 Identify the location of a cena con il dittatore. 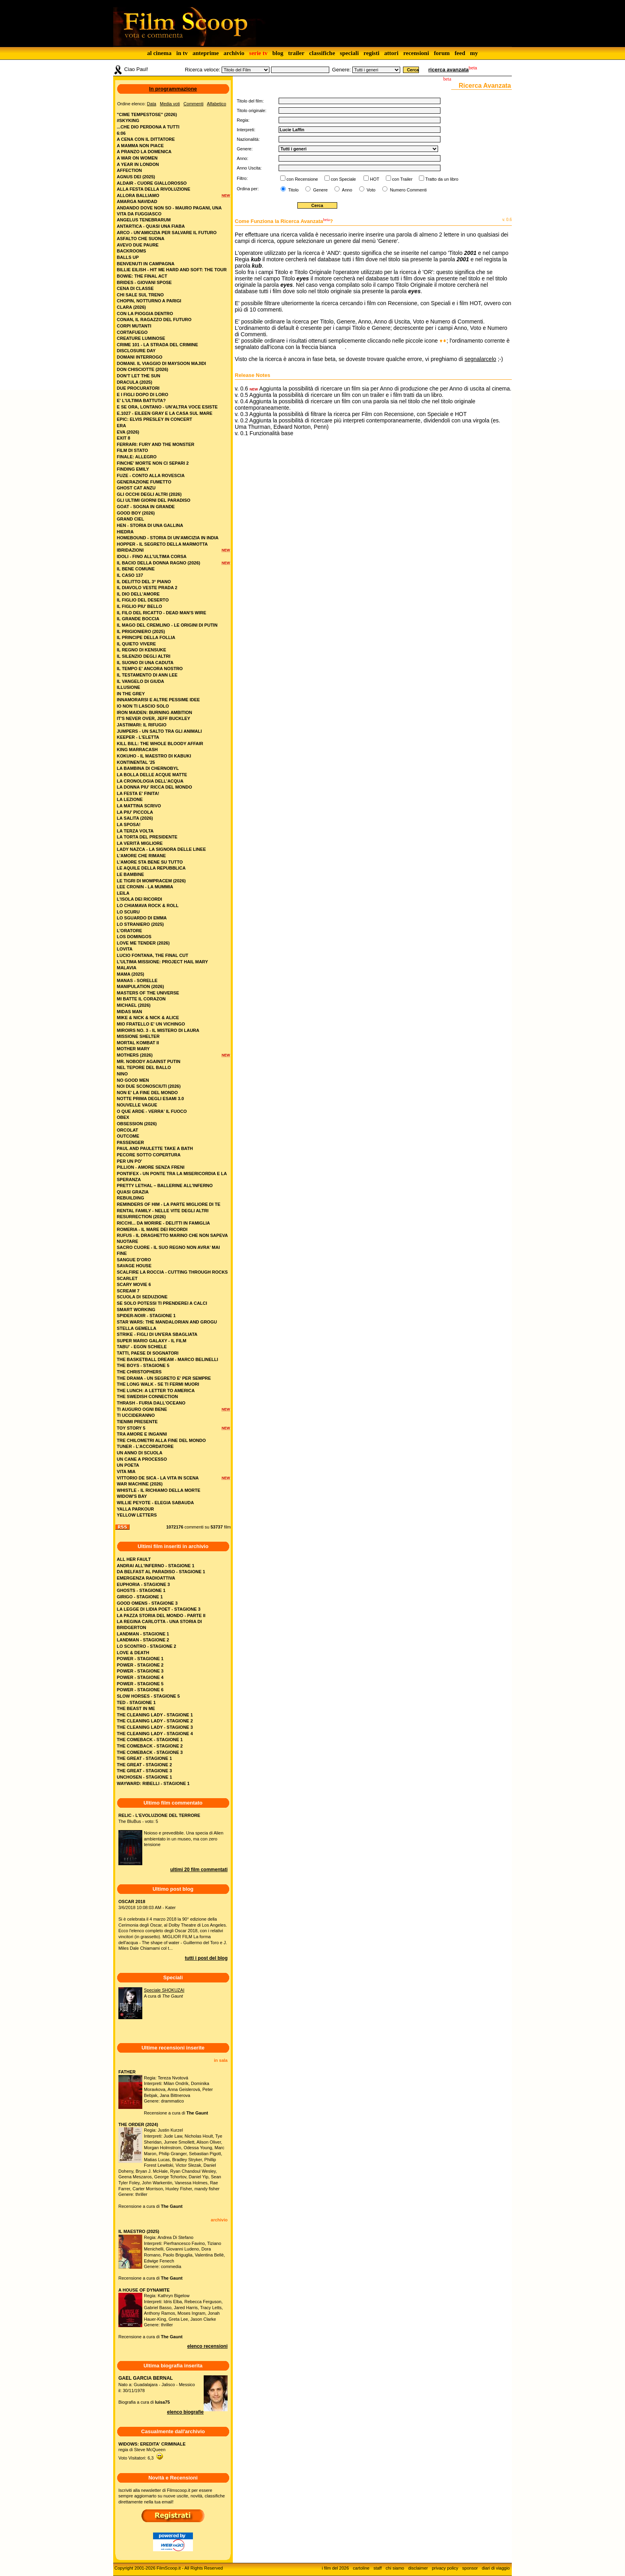
(146, 139).